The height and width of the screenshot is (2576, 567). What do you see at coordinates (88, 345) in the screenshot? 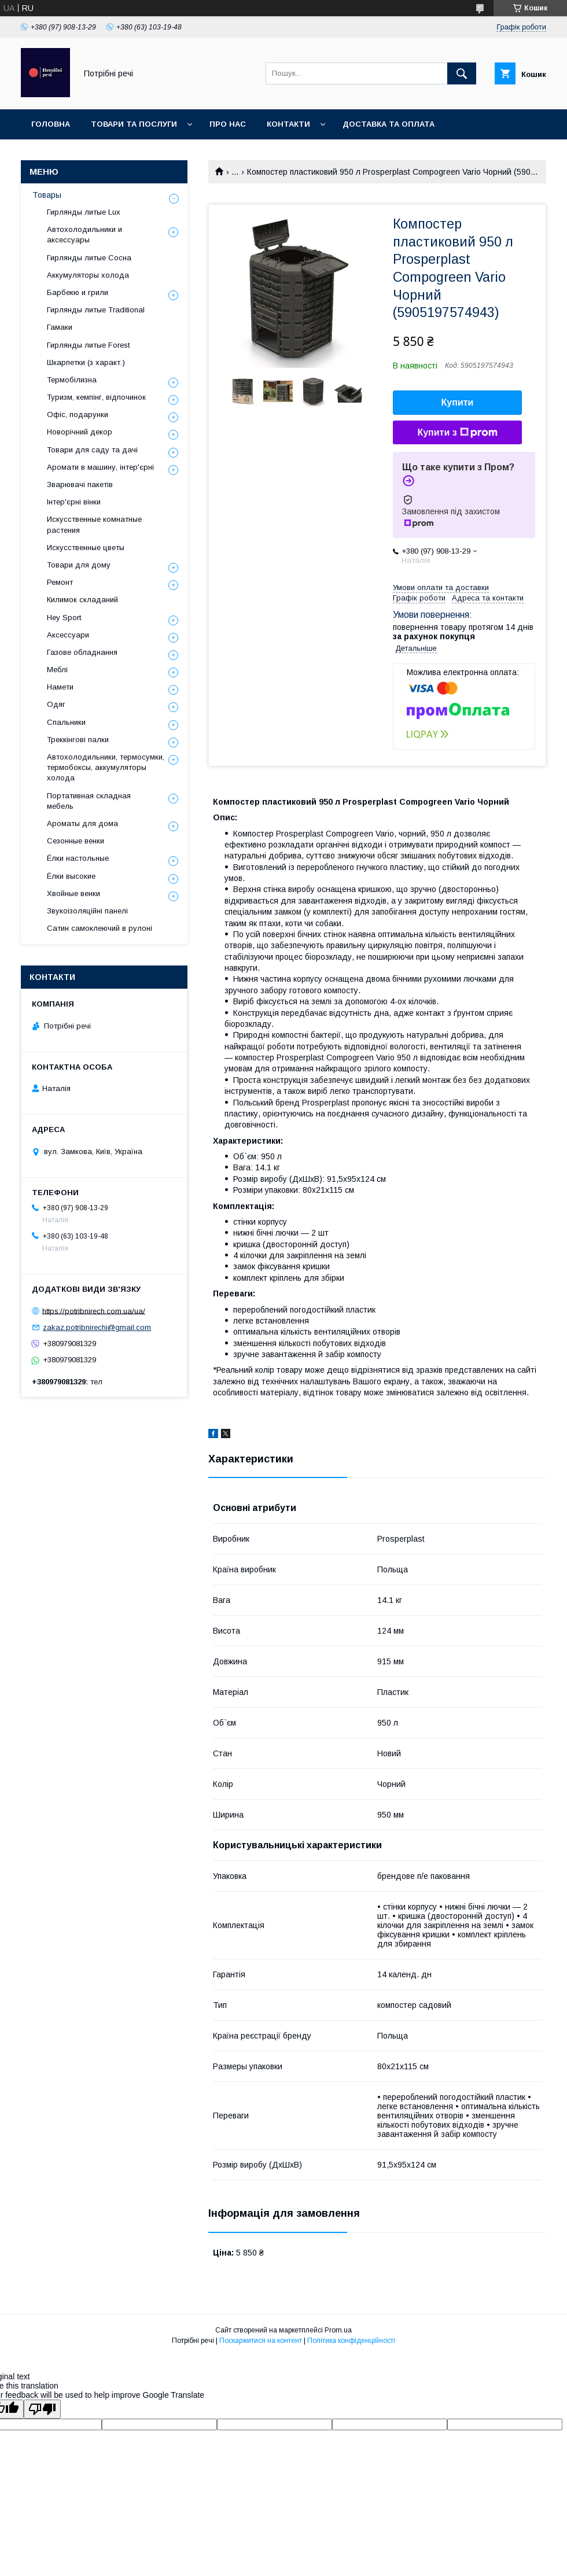
I see `Гирлянды литые Forest` at bounding box center [88, 345].